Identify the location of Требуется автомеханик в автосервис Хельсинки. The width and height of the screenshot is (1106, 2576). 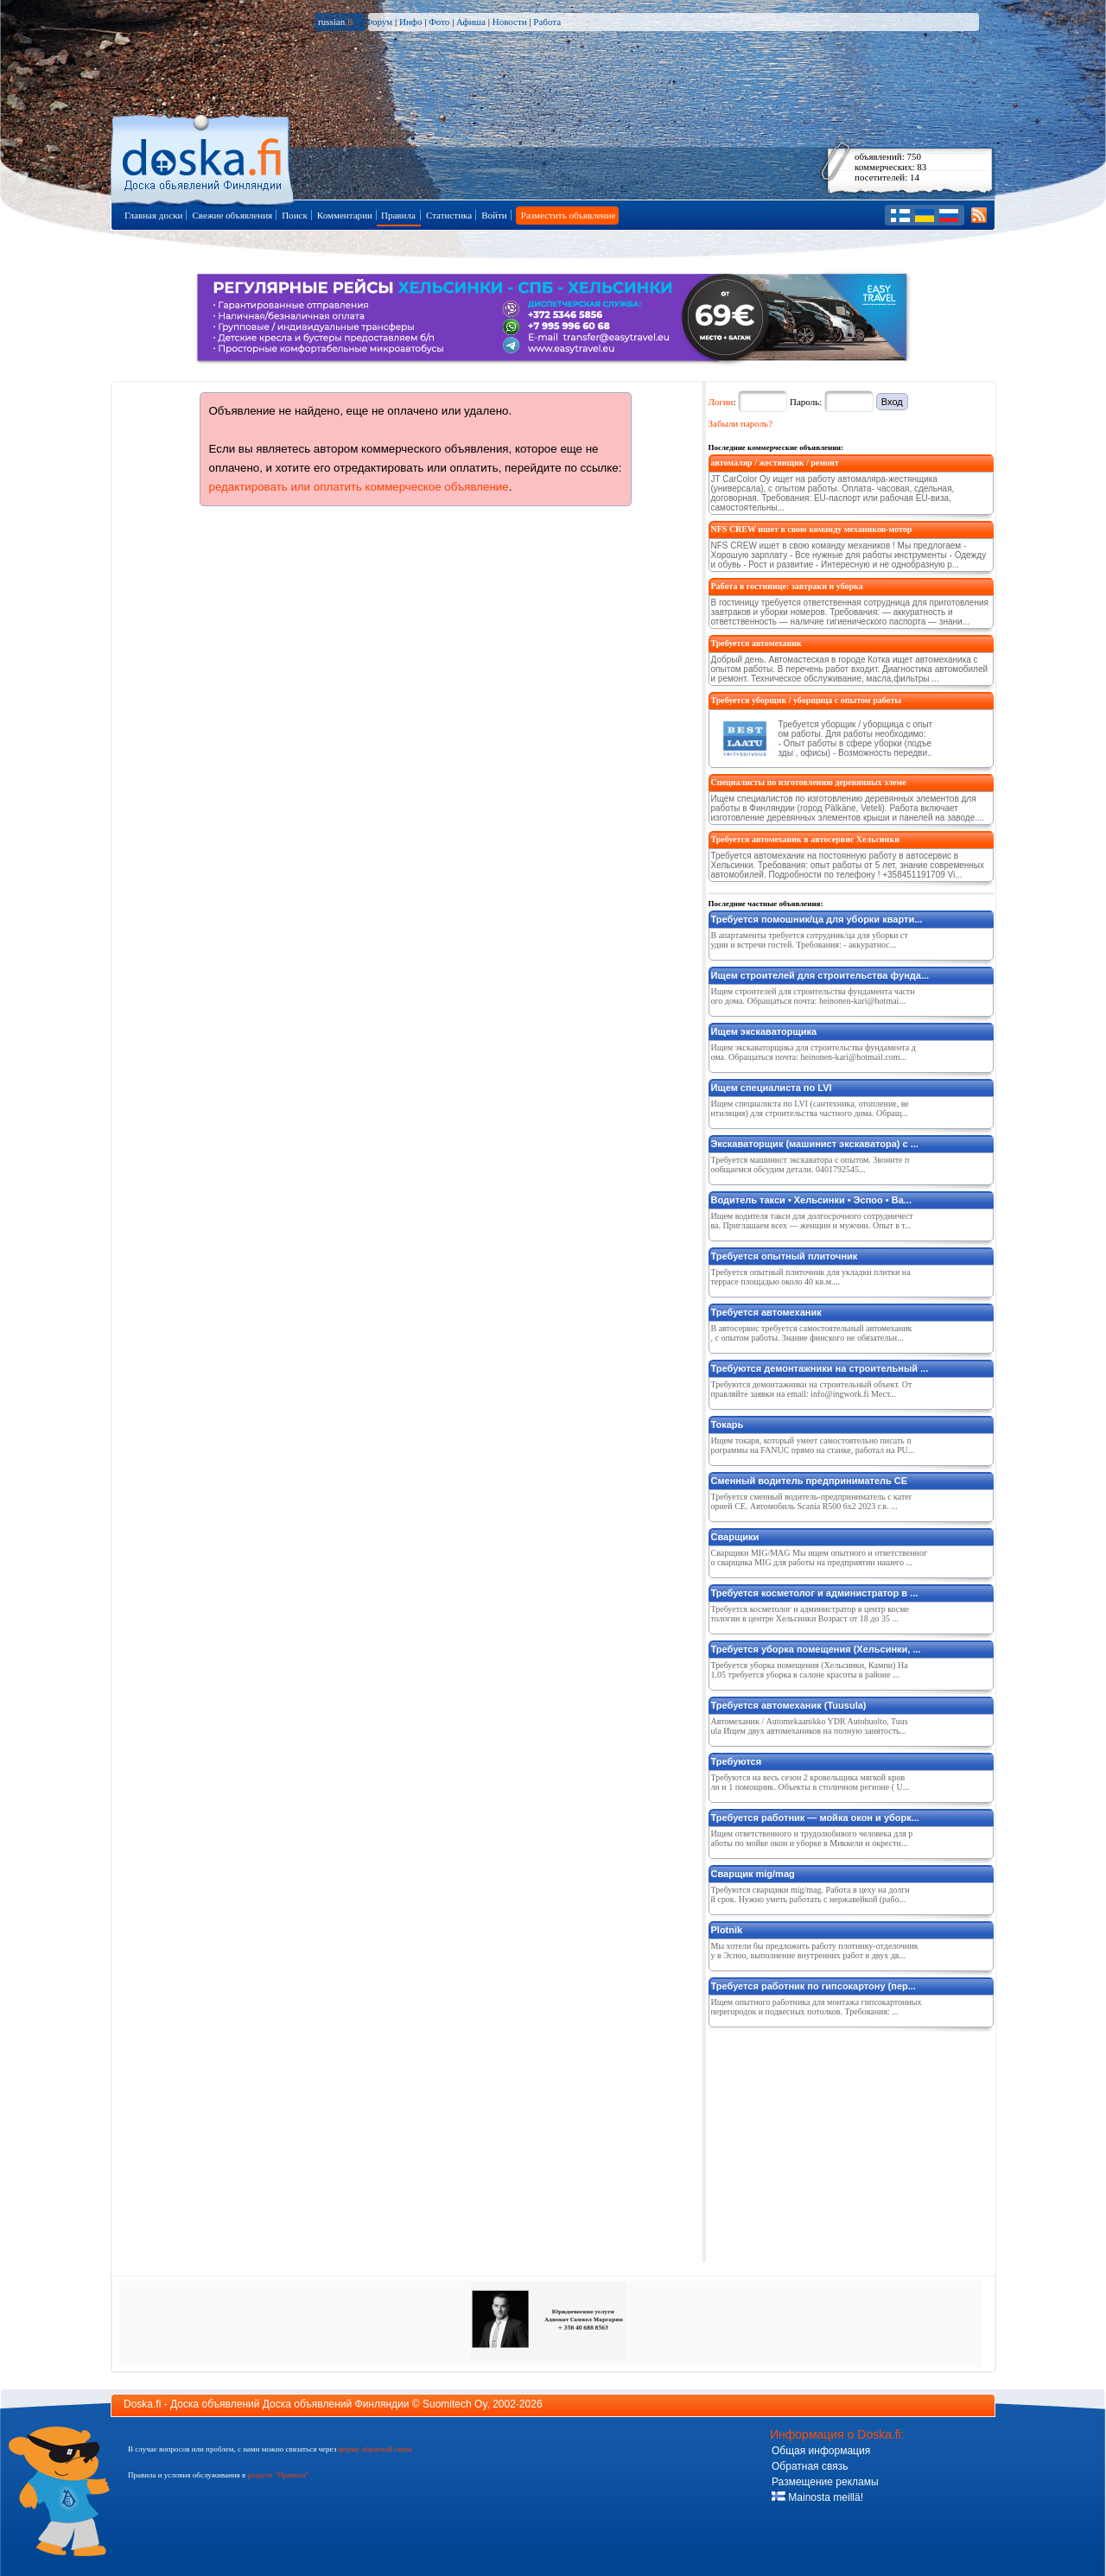
(805, 839).